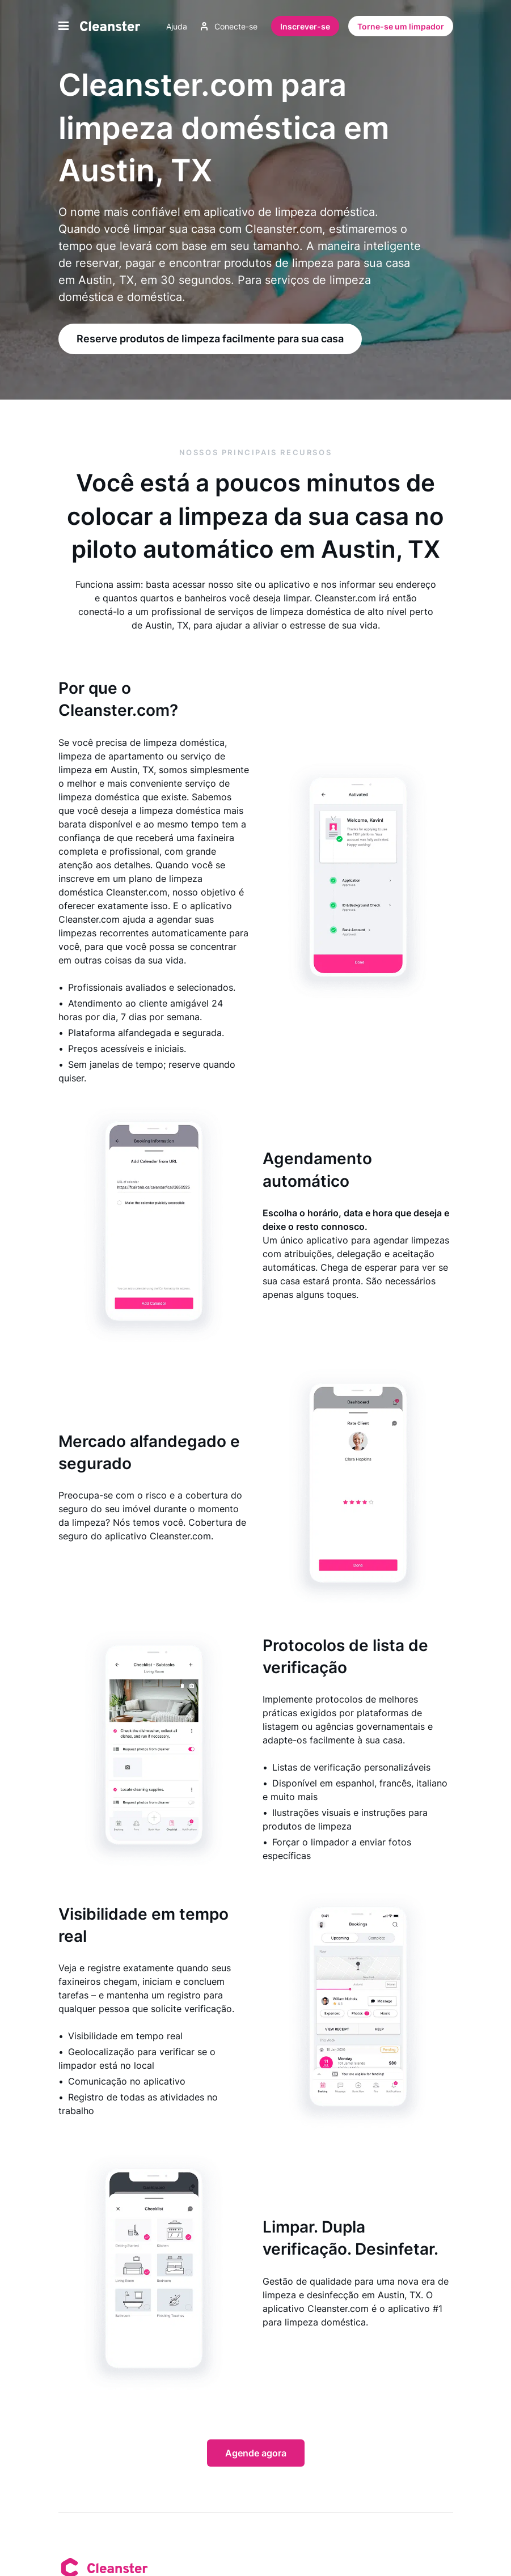 Image resolution: width=511 pixels, height=2576 pixels. What do you see at coordinates (229, 26) in the screenshot?
I see `Conecte-se` at bounding box center [229, 26].